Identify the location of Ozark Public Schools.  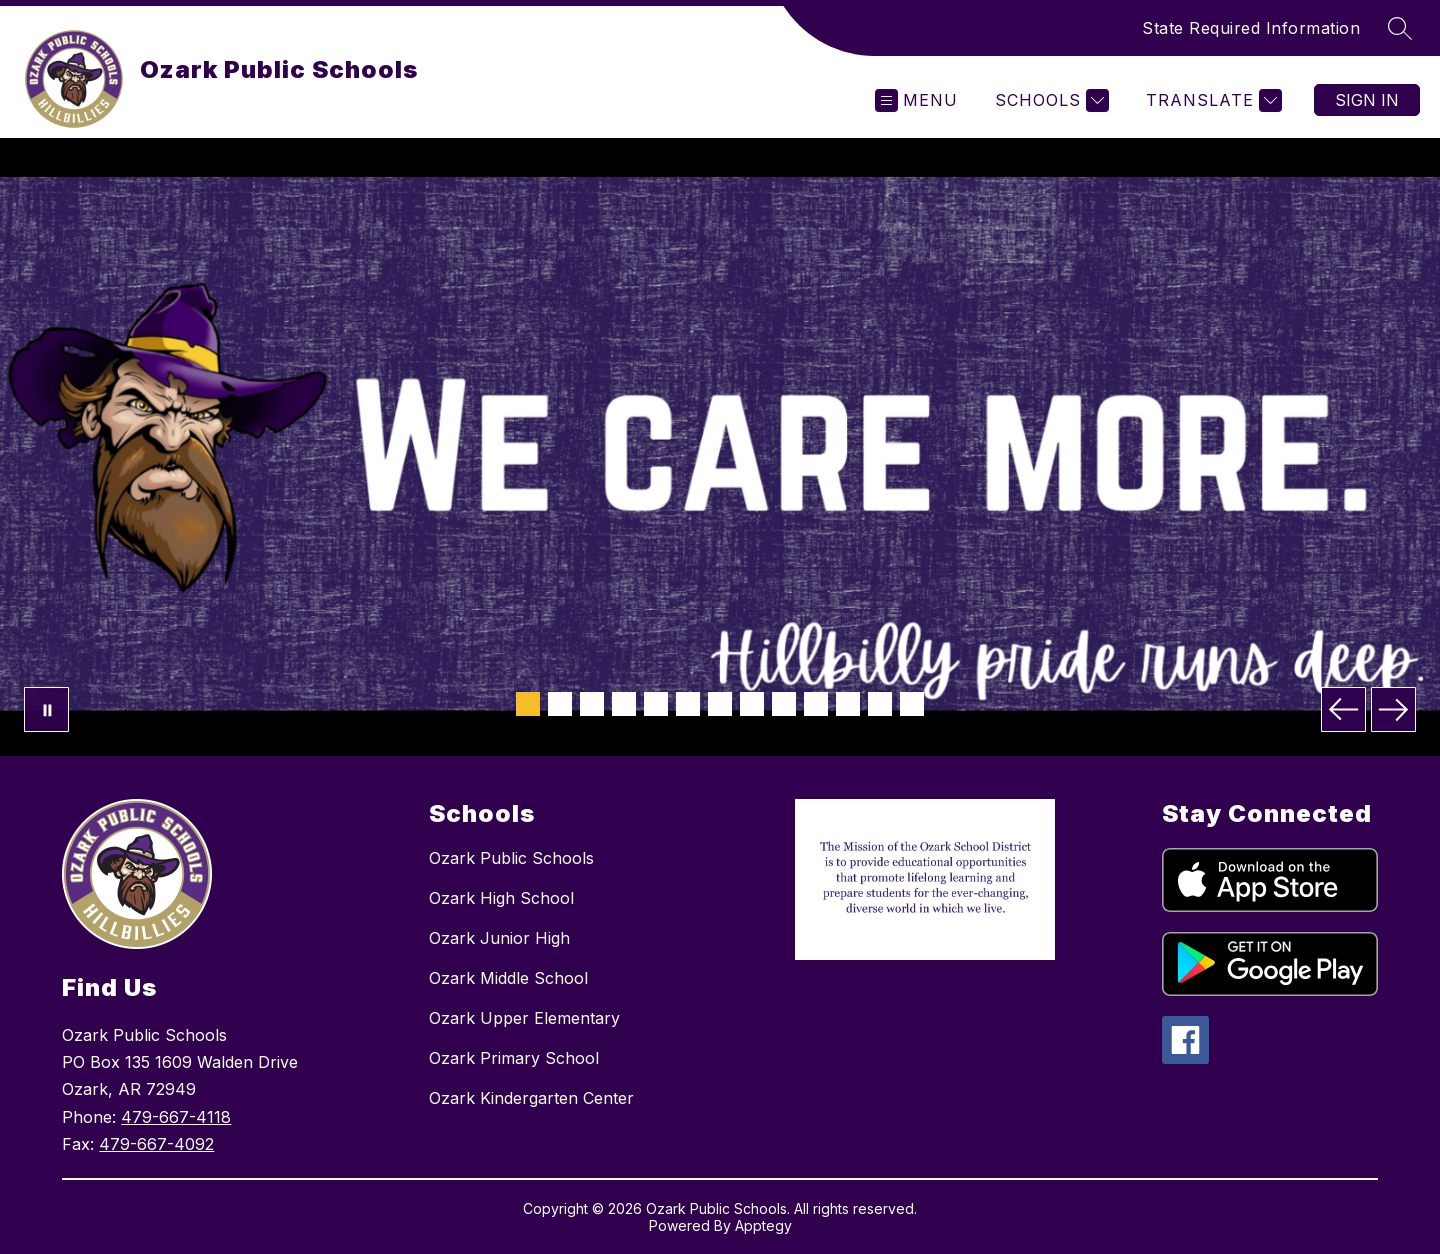
(511, 858).